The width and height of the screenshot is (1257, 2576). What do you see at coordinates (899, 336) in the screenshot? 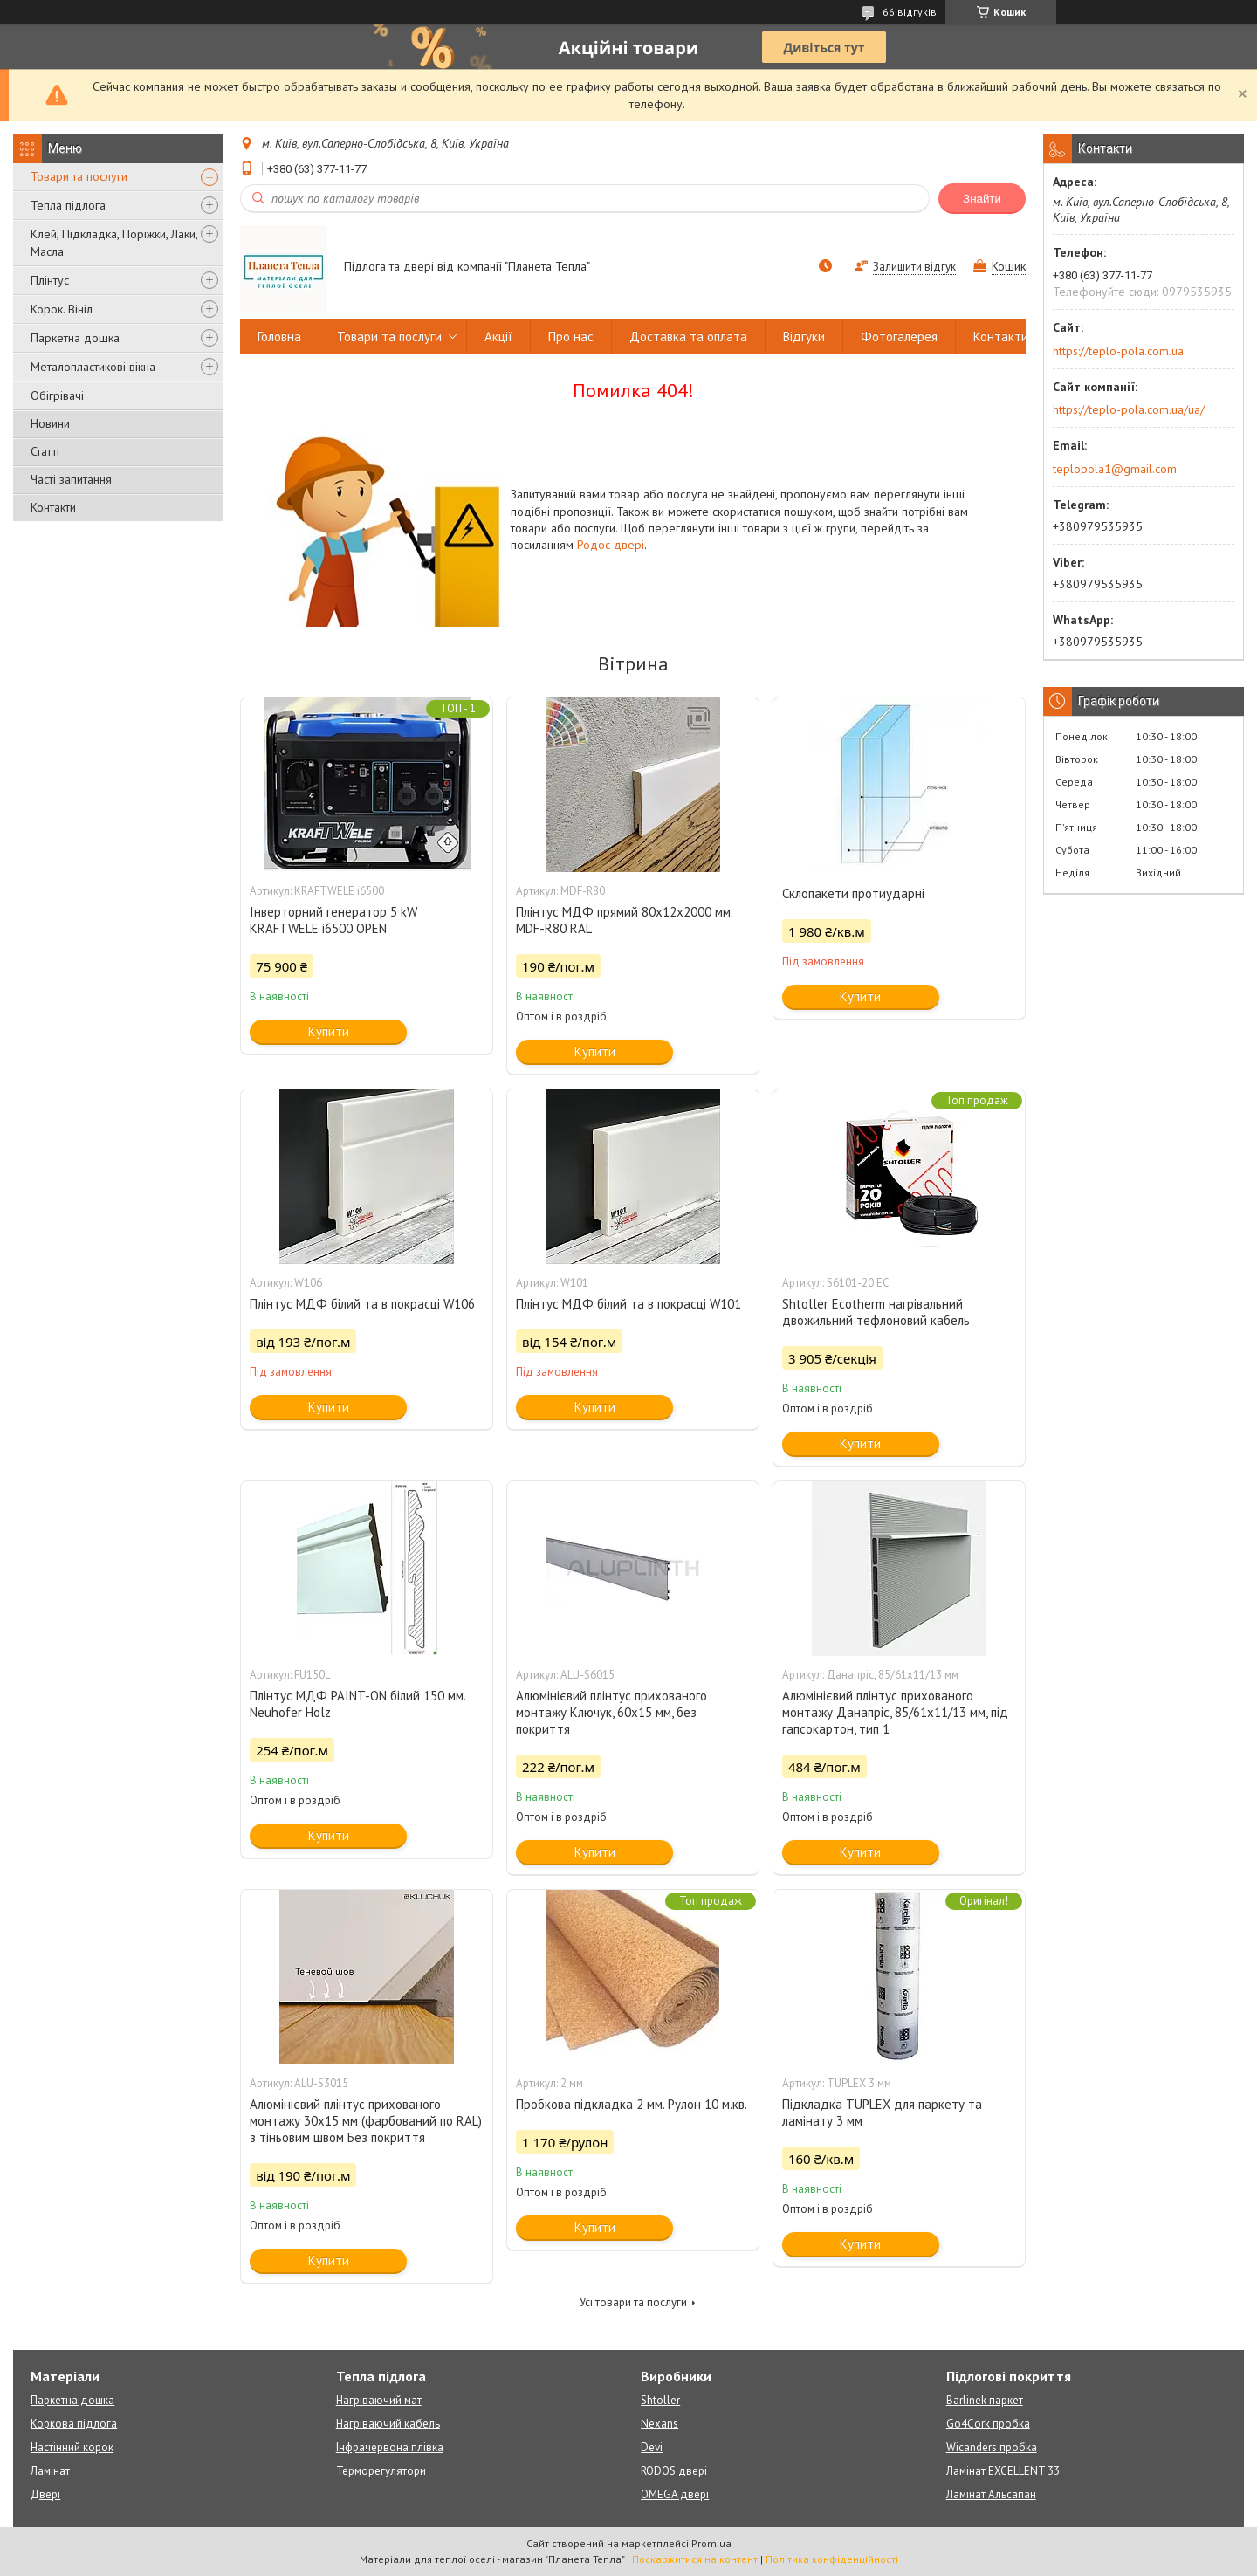
I see `Фотогалерея` at bounding box center [899, 336].